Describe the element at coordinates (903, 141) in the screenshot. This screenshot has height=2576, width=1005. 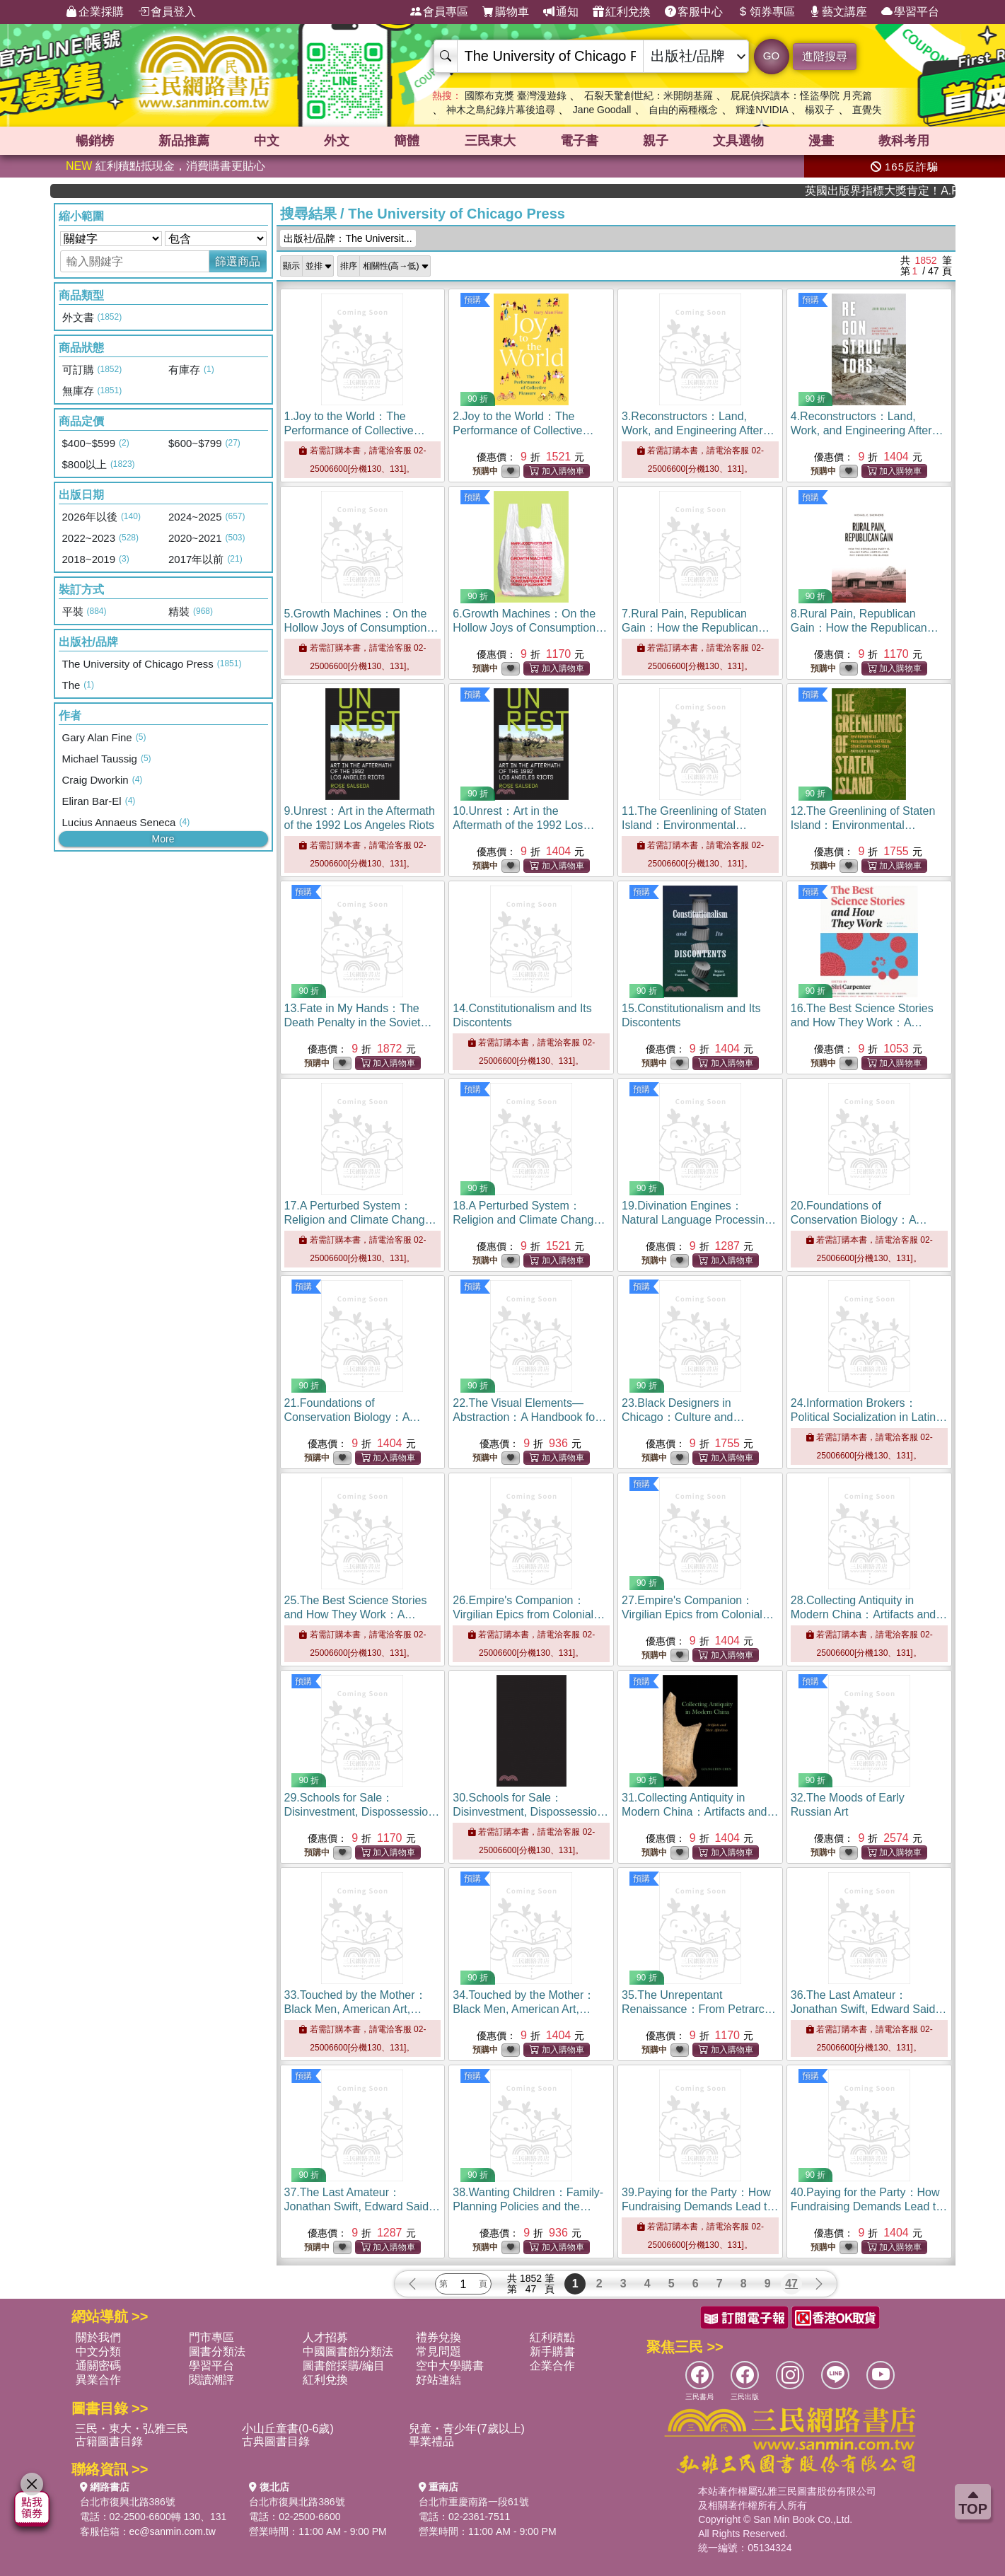
I see `教科考用` at that location.